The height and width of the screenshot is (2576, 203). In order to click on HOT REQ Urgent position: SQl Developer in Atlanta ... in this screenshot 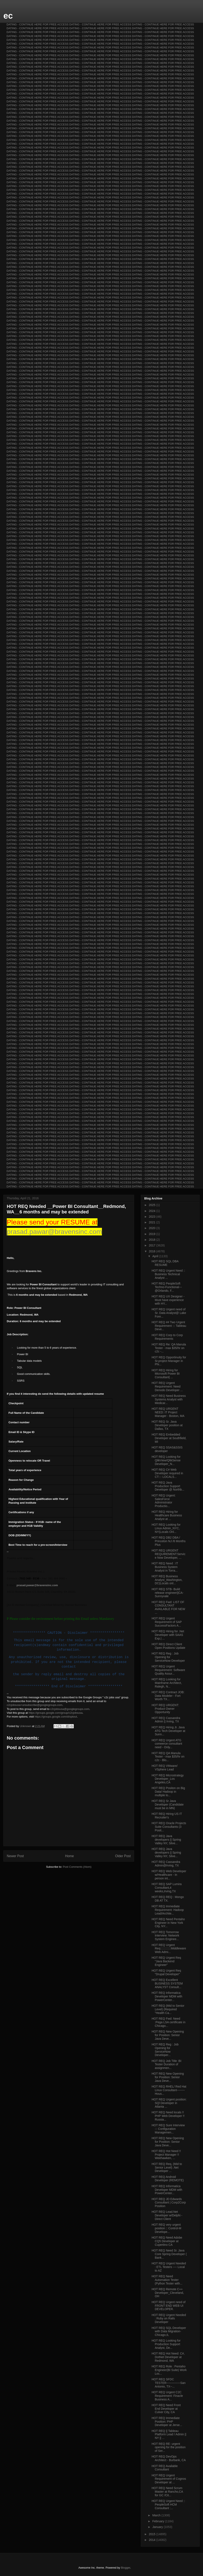, I will do `click(169, 2103)`.